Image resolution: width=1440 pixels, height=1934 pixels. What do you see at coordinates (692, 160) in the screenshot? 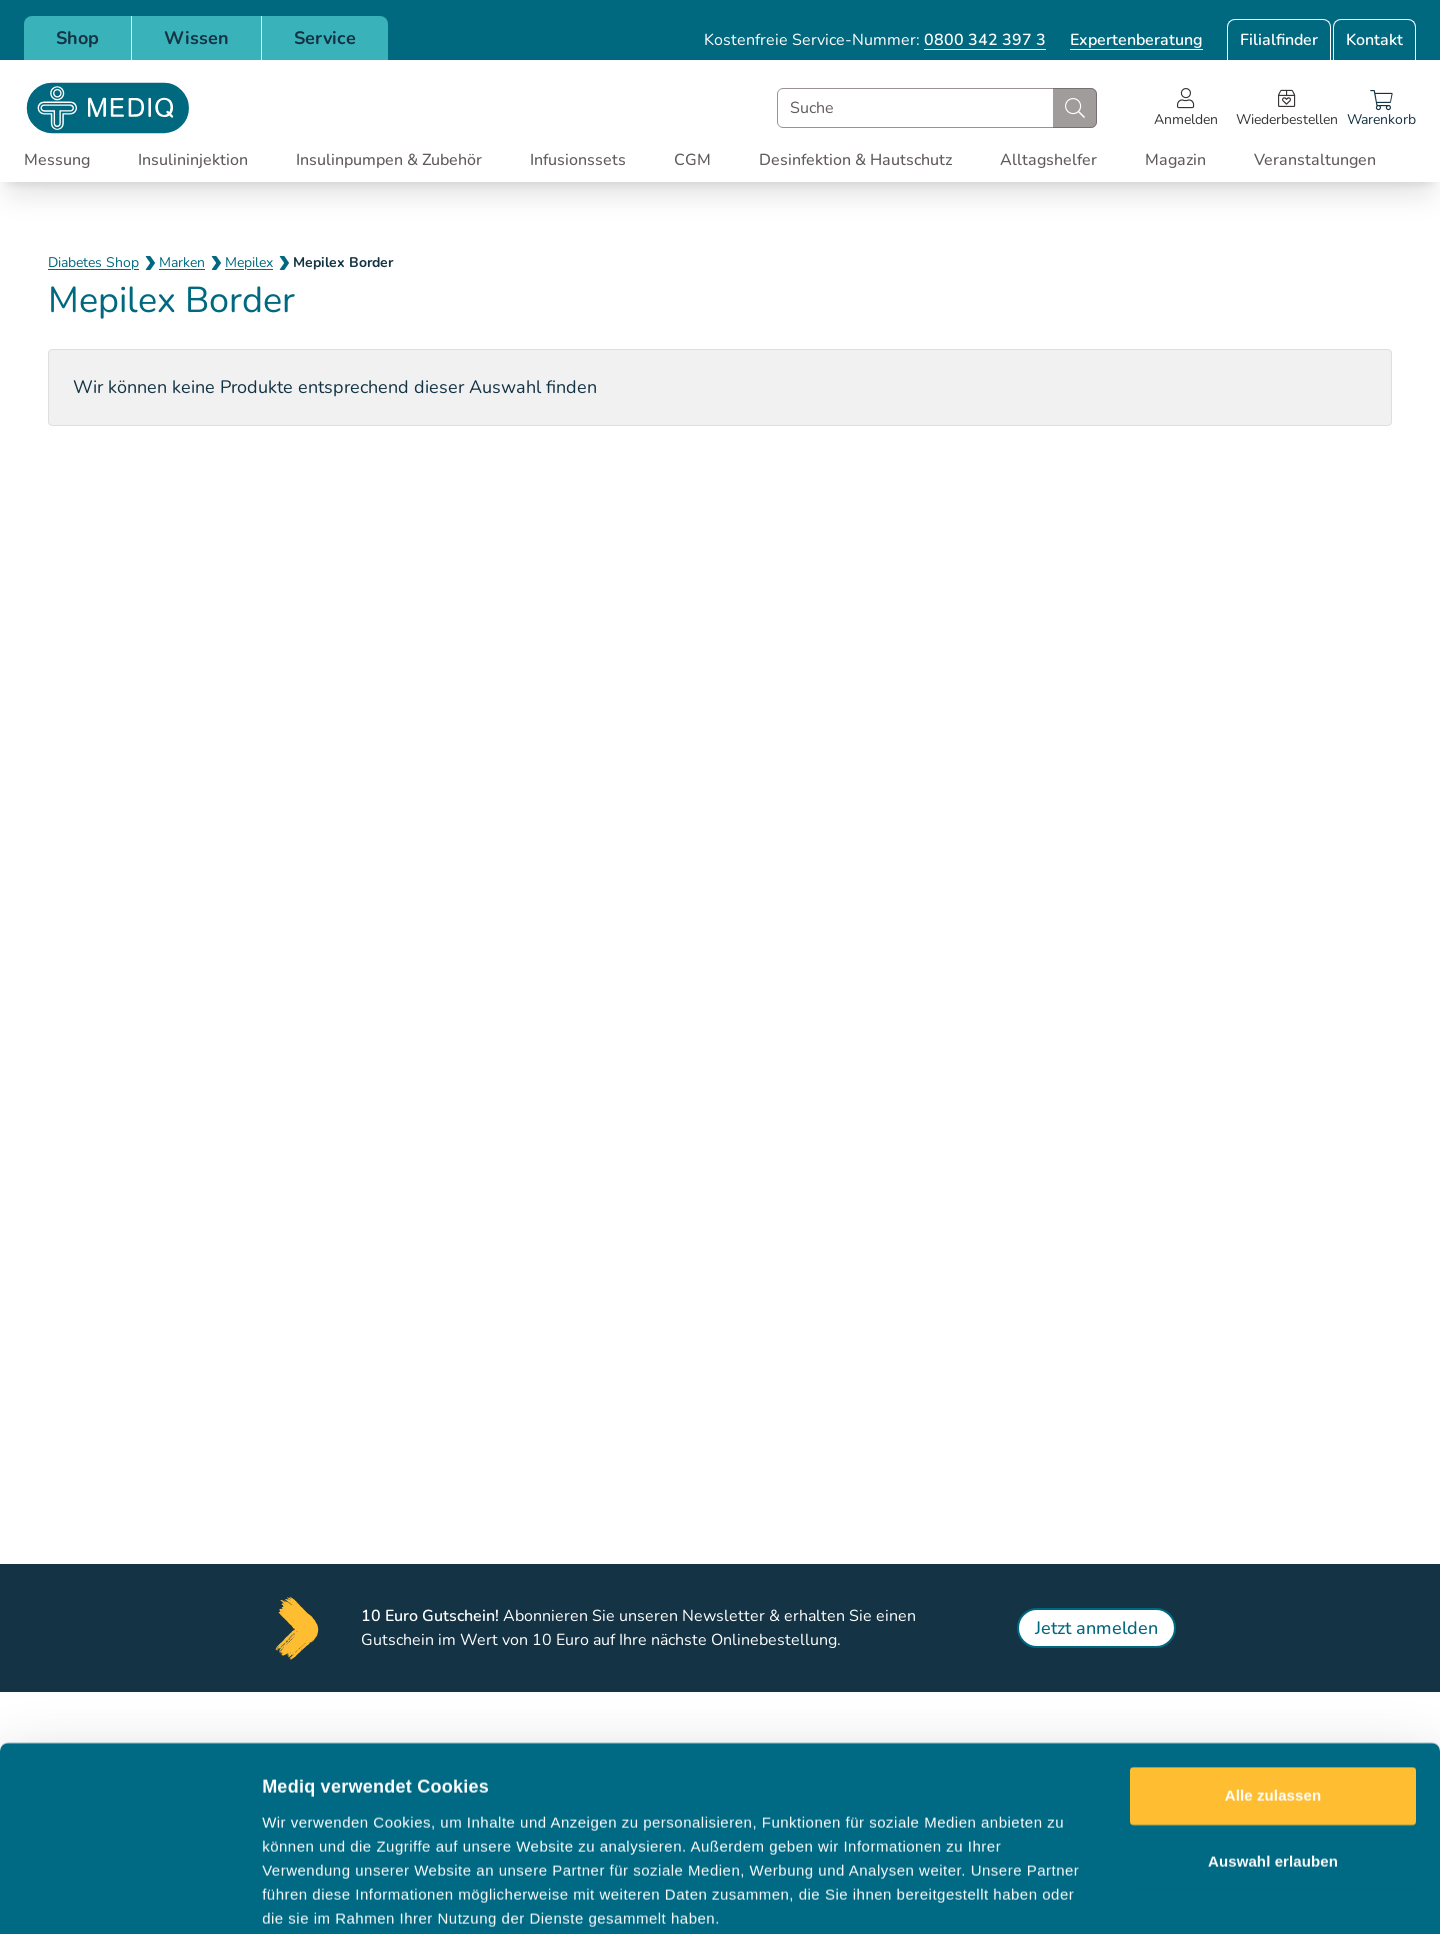
I see `CGM` at bounding box center [692, 160].